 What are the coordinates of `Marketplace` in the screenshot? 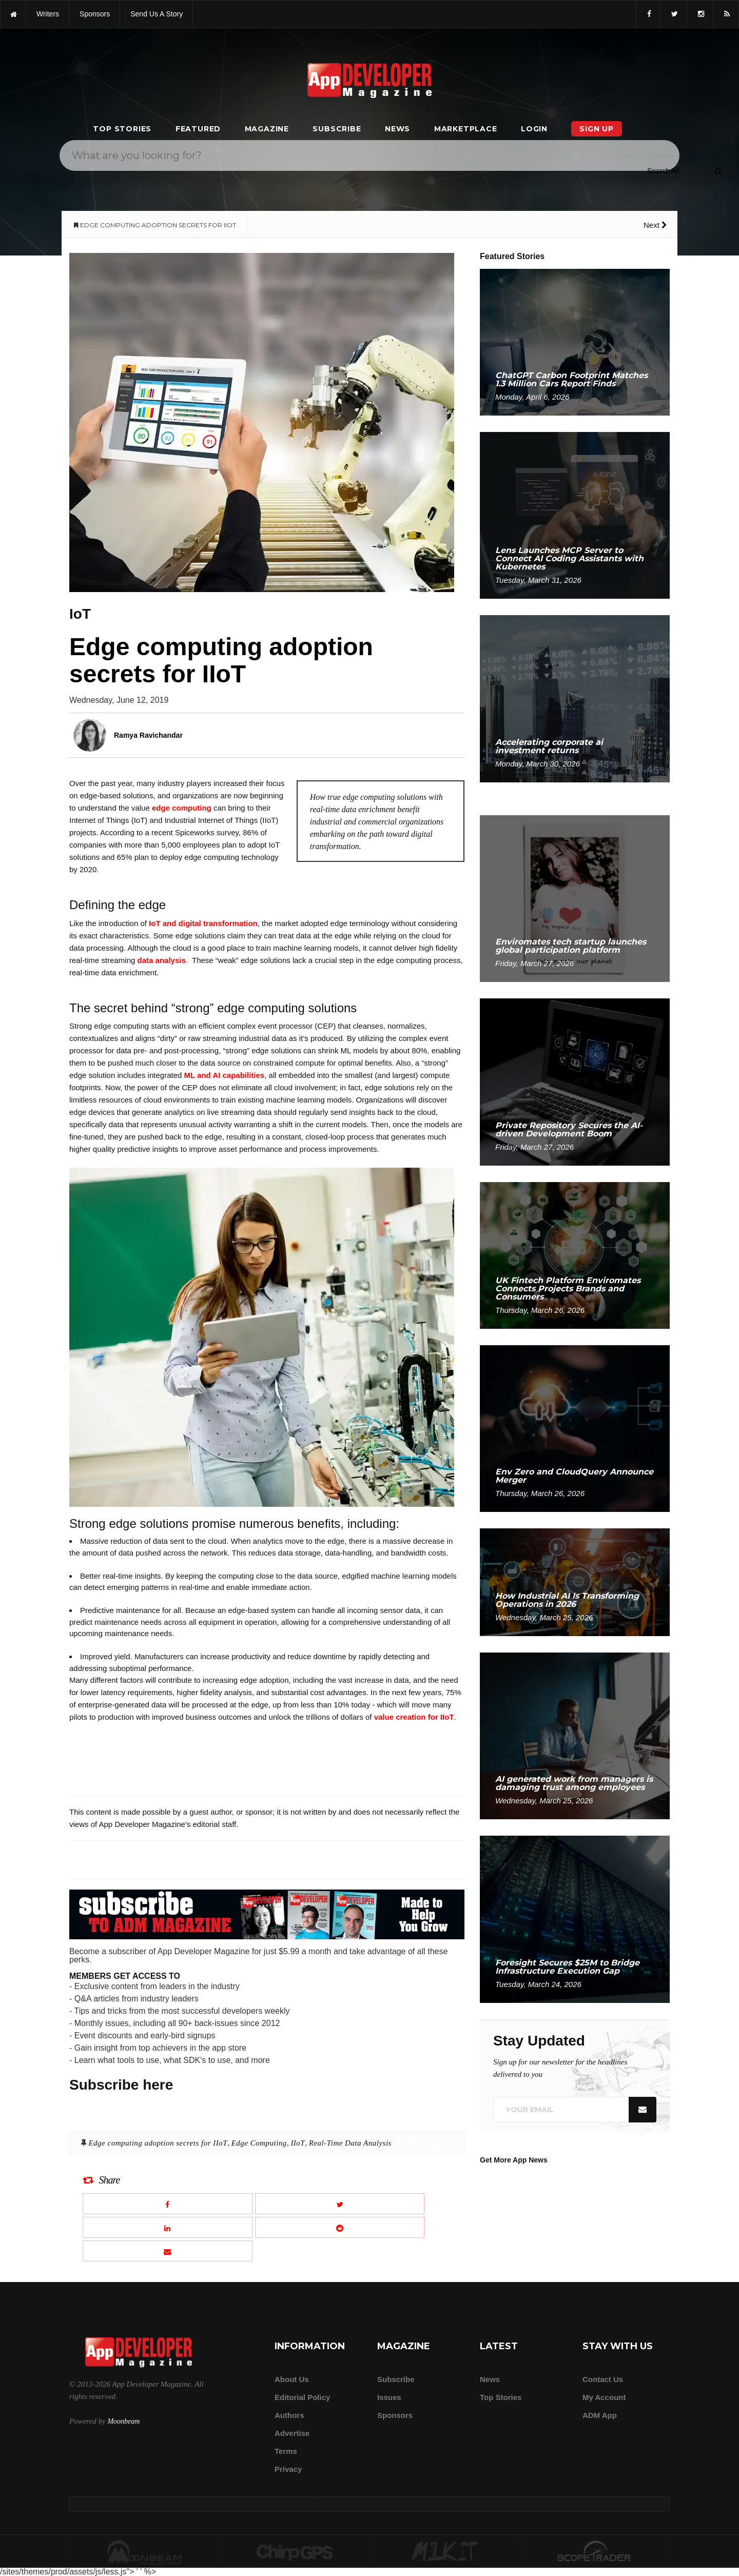 It's located at (465, 128).